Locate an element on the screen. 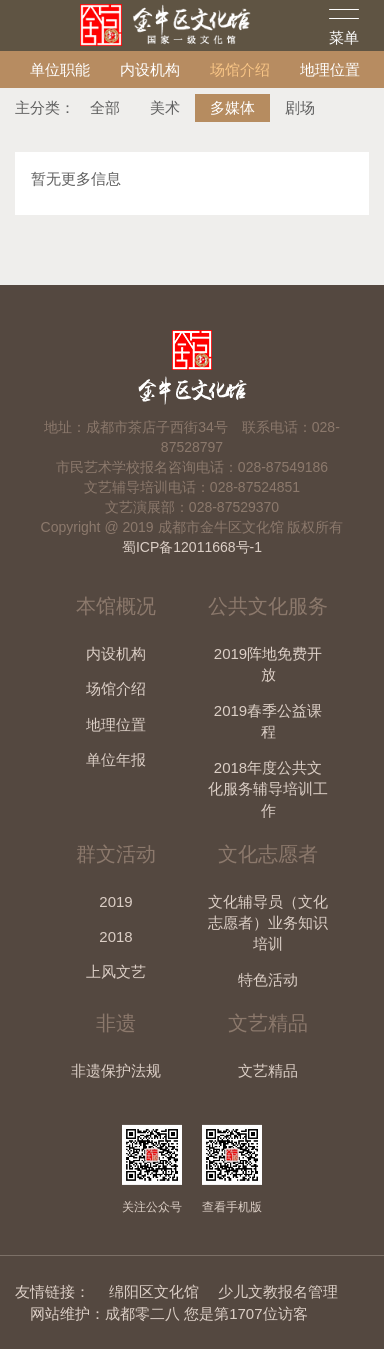  2019春季公益课程 is located at coordinates (268, 721).